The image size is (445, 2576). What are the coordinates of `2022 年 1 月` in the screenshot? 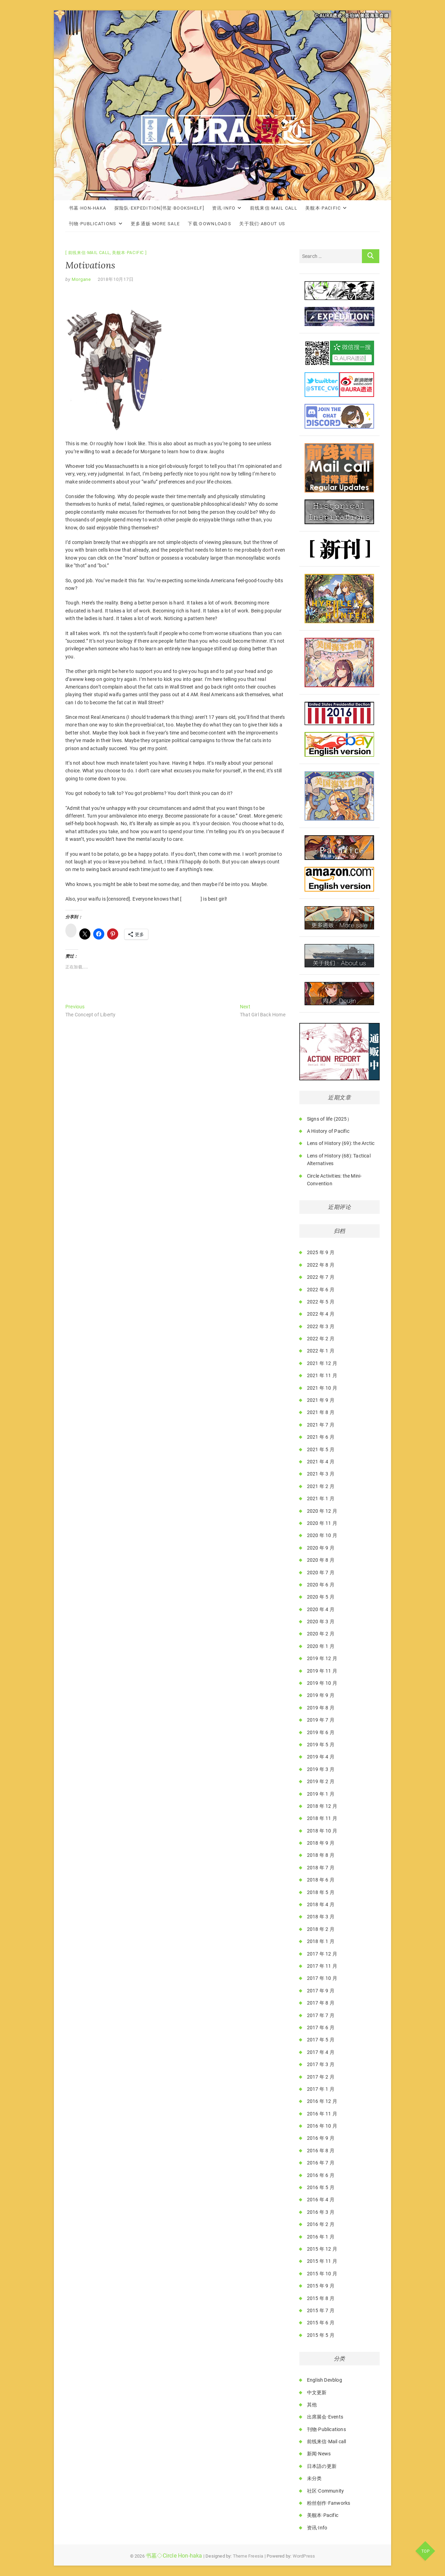 It's located at (320, 1351).